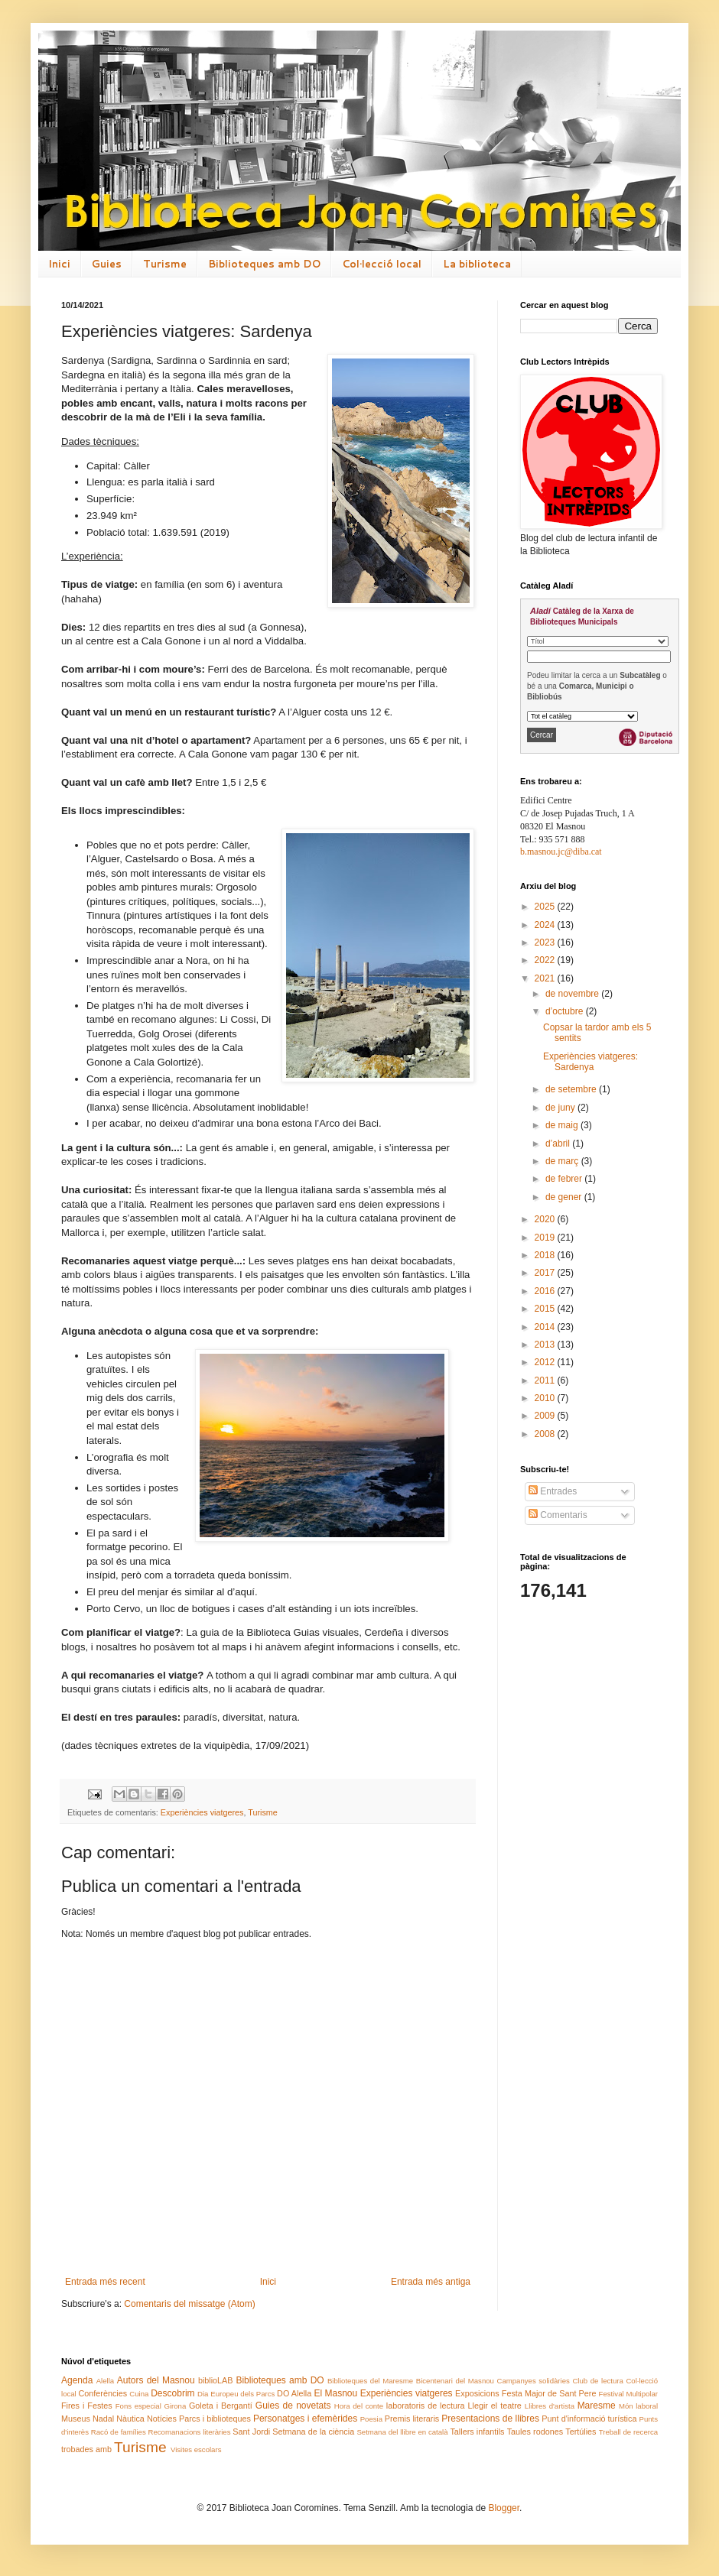 Image resolution: width=719 pixels, height=2576 pixels. Describe the element at coordinates (638, 2406) in the screenshot. I see `Món laboral` at that location.